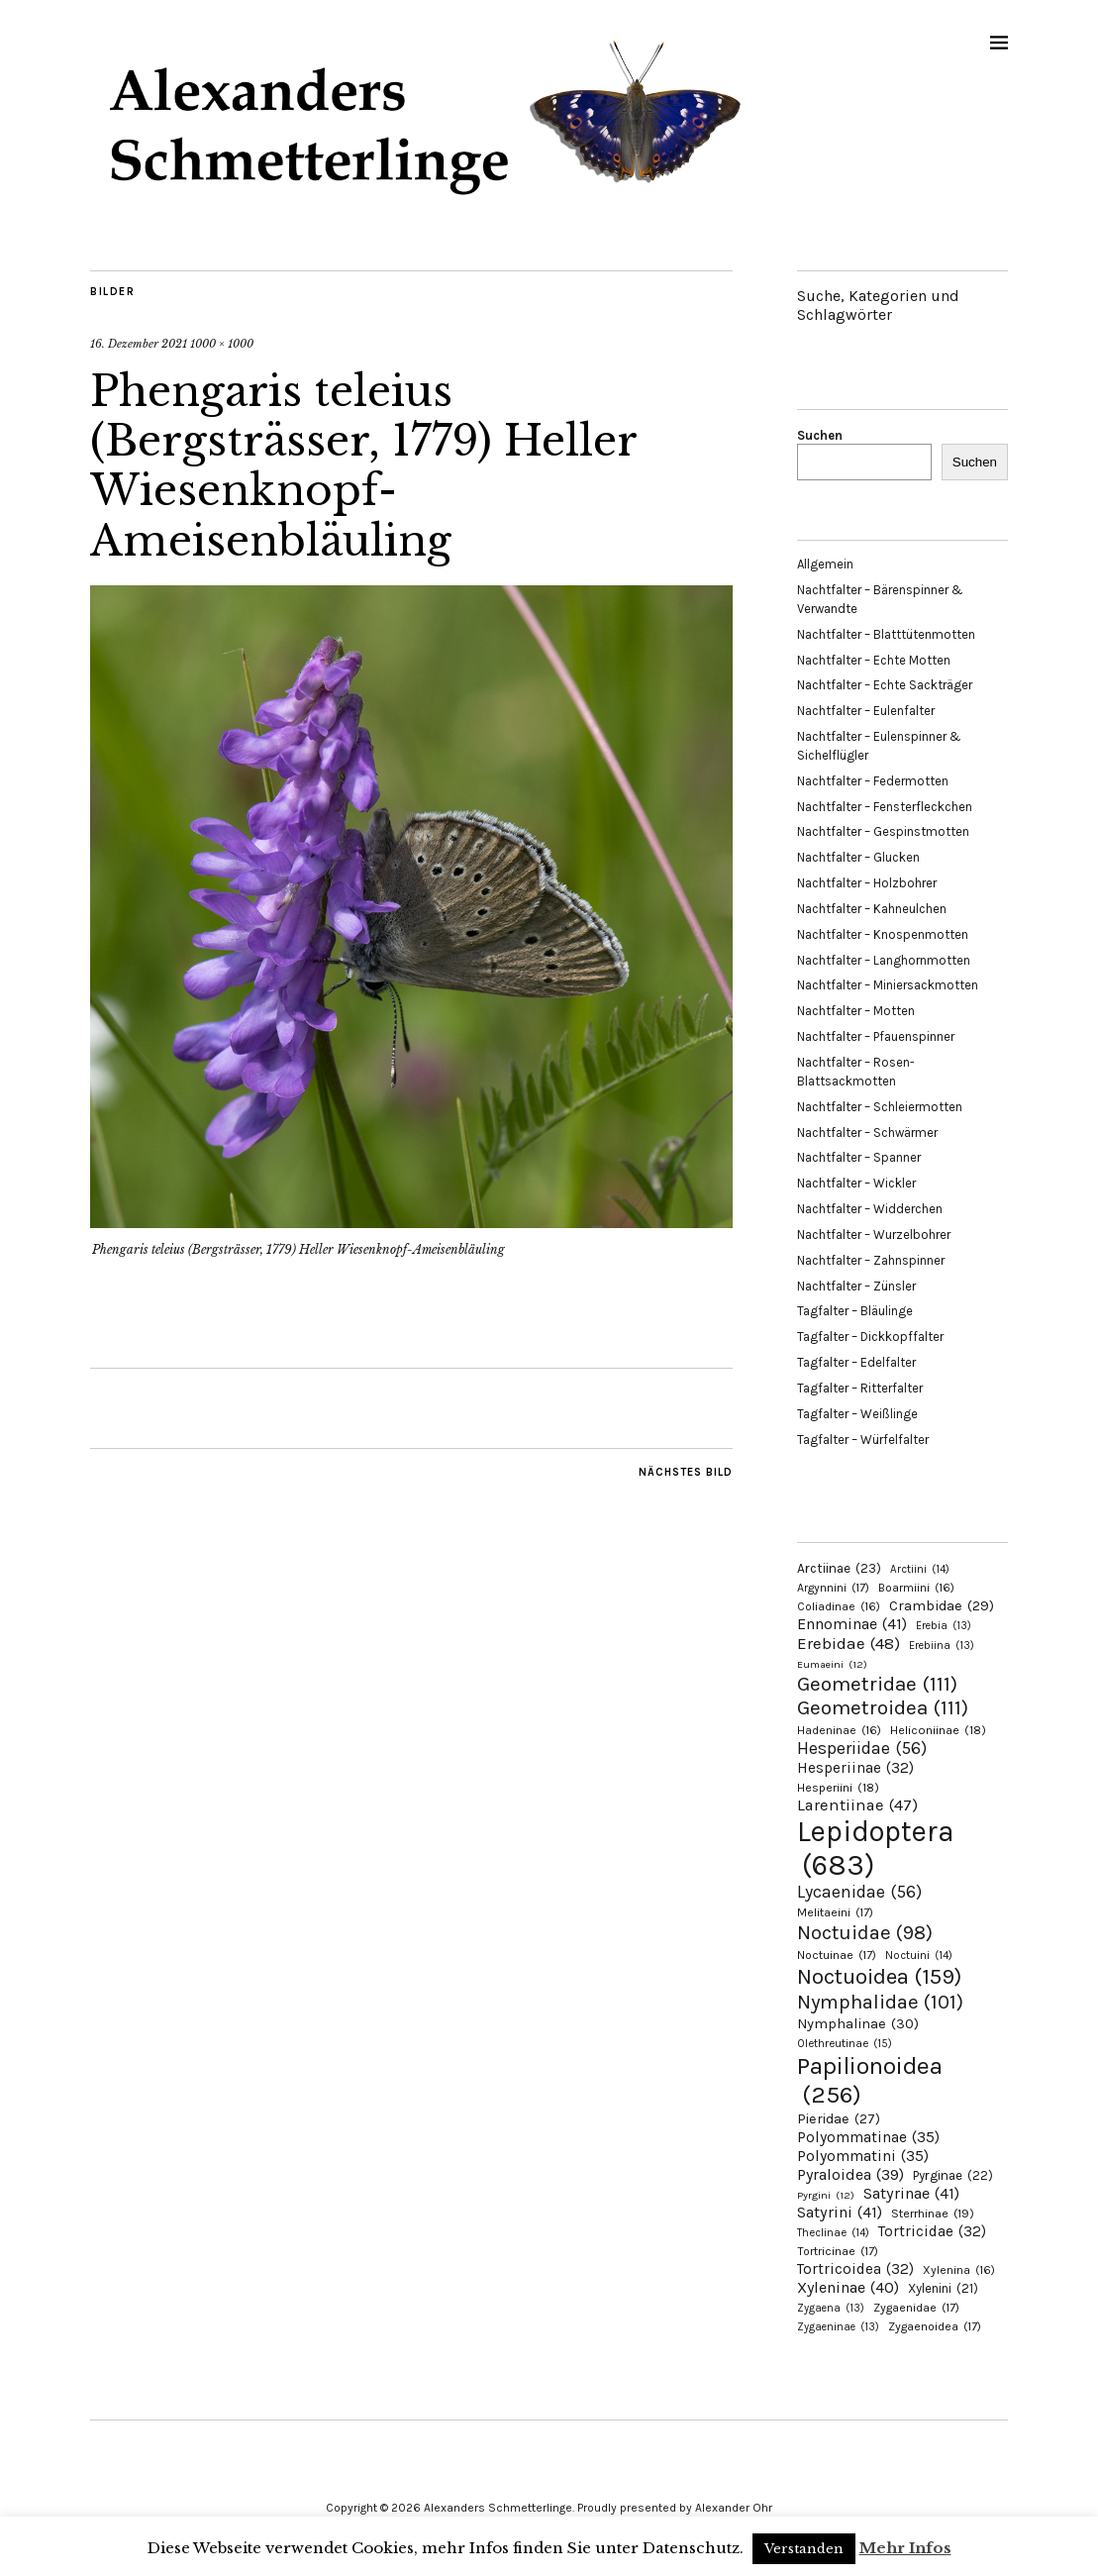 Image resolution: width=1098 pixels, height=2576 pixels. Describe the element at coordinates (839, 1568) in the screenshot. I see `Arctiinae [Arctiinae (23 Einträge)]` at that location.